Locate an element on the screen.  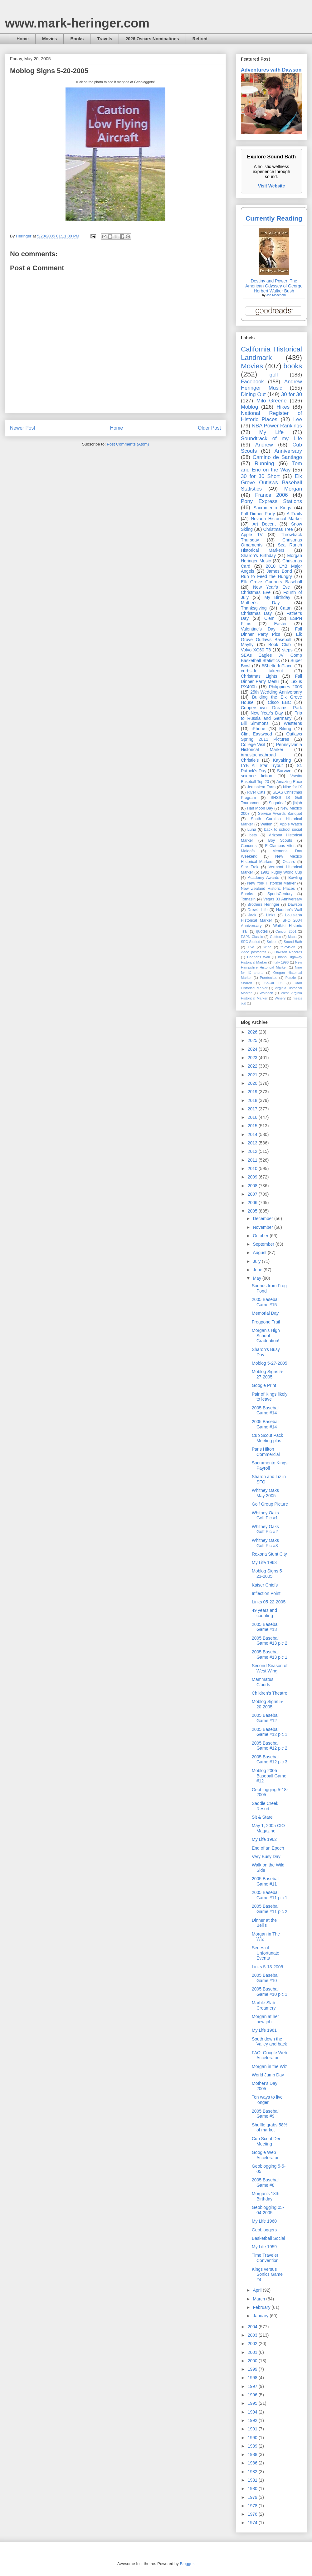
2009 is located at coordinates (253, 1176).